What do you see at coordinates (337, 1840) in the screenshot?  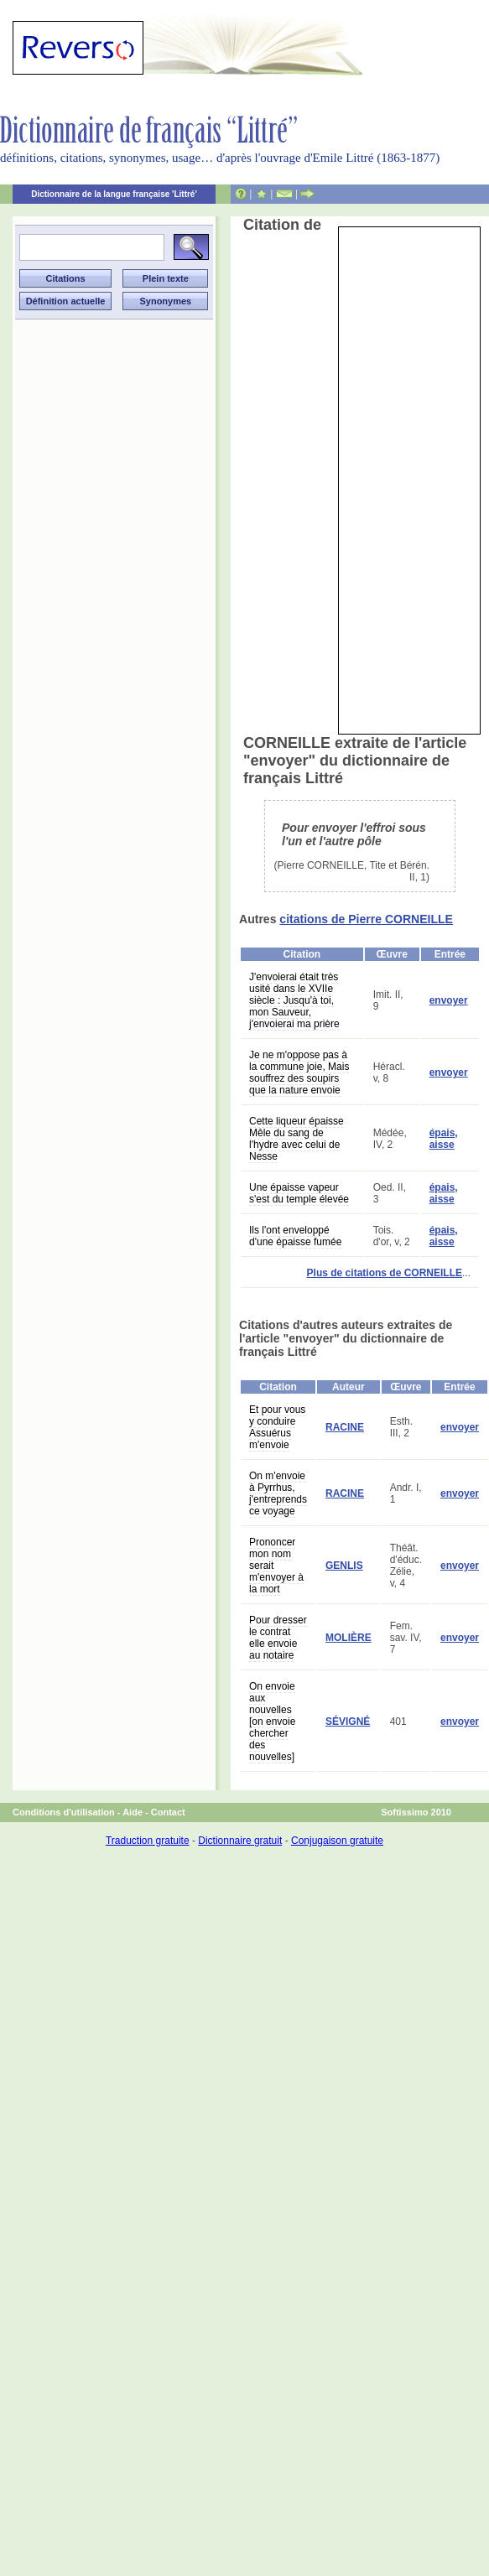 I see `Conjugaison gratuite` at bounding box center [337, 1840].